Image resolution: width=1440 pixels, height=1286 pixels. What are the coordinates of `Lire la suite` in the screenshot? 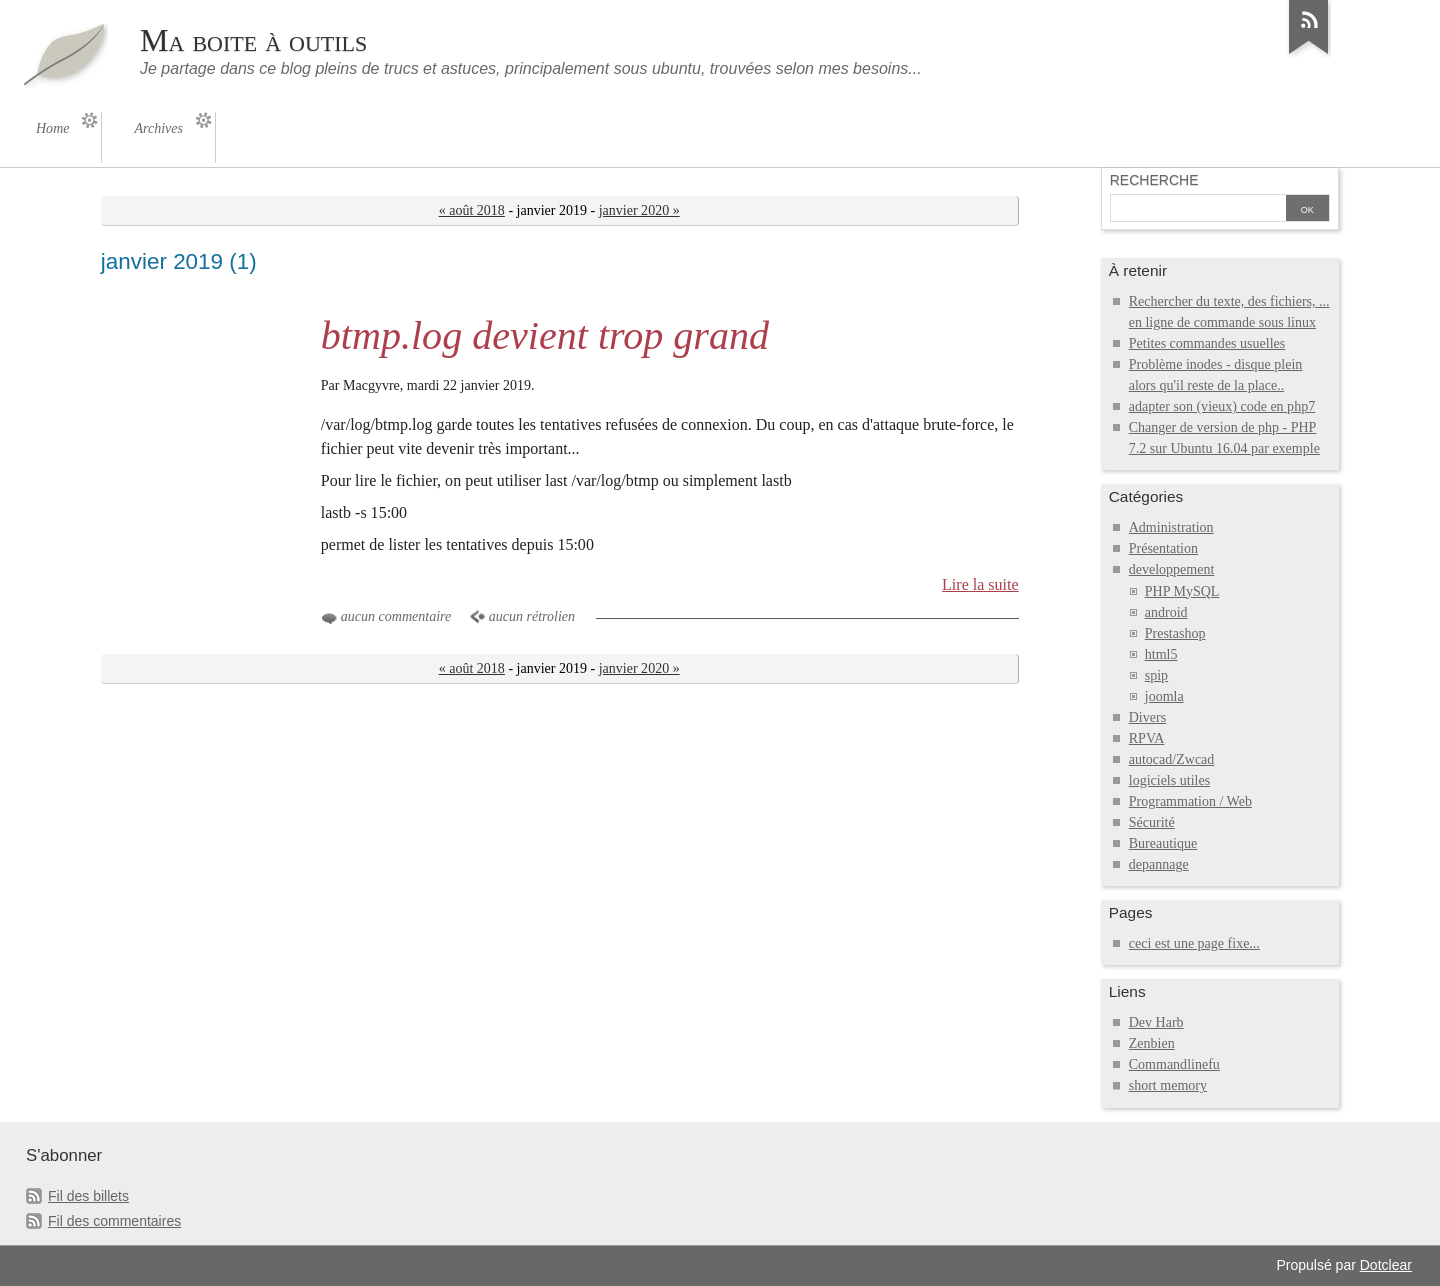 It's located at (980, 584).